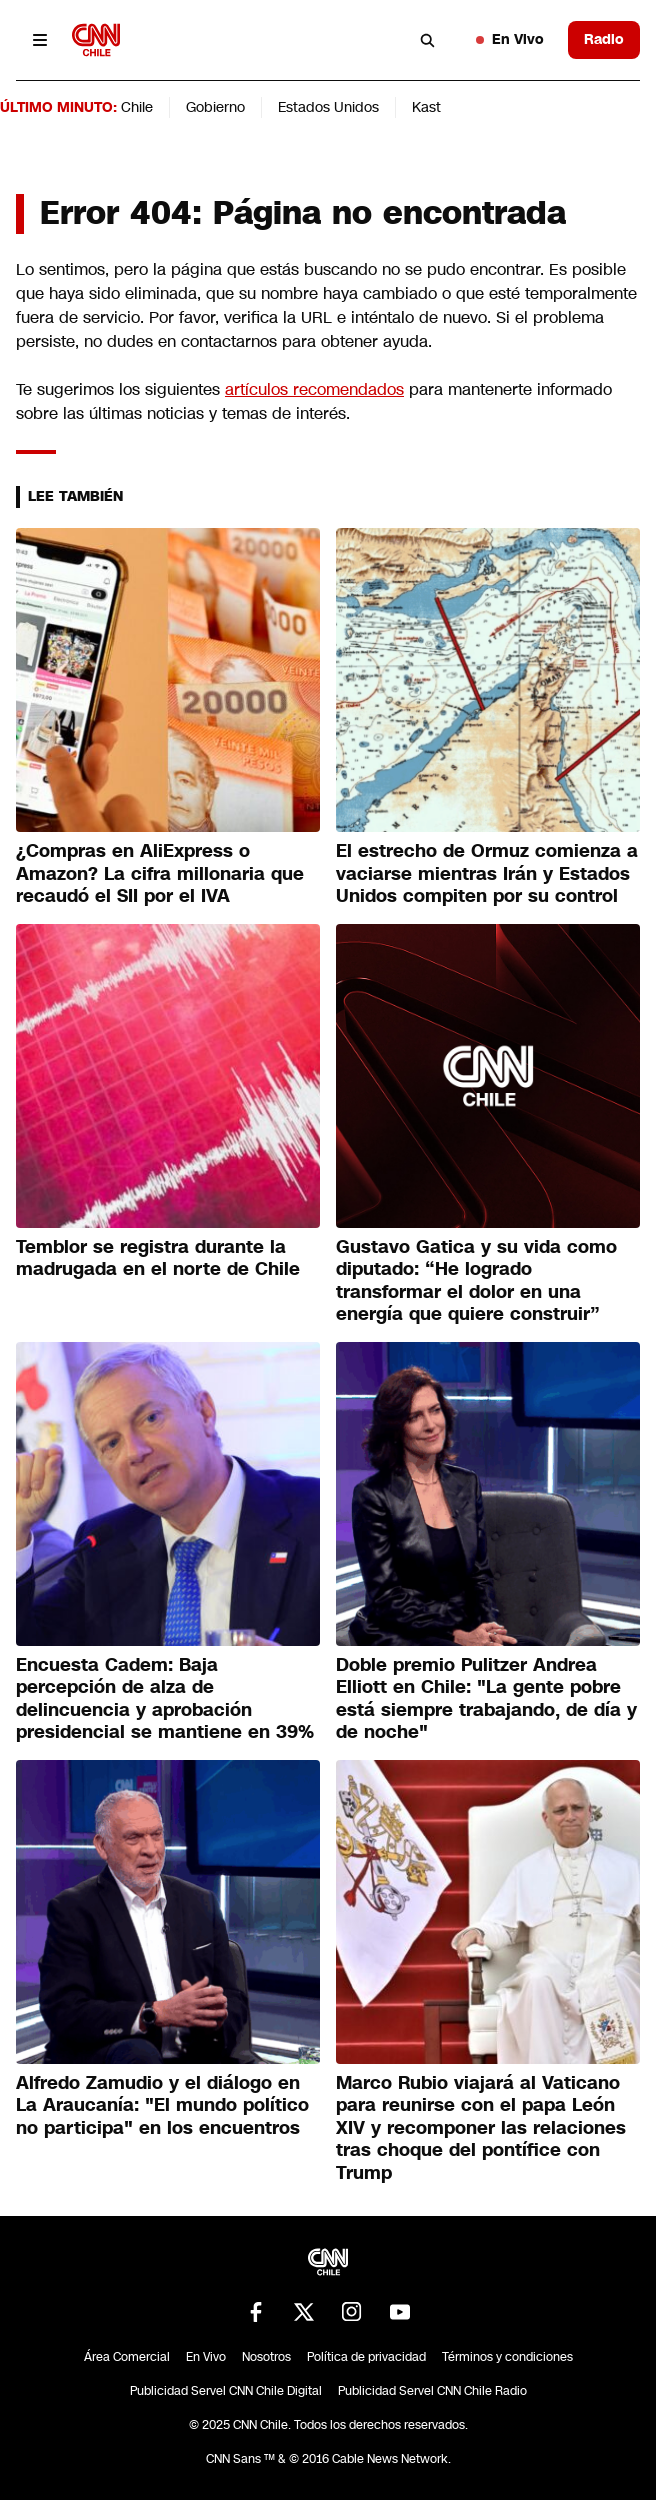 Image resolution: width=656 pixels, height=2500 pixels. Describe the element at coordinates (486, 1699) in the screenshot. I see `Doble premio Pulitzer Andrea Elliott en Chile: "La gente pobre está siempre trabajando, de día y de noche"` at that location.